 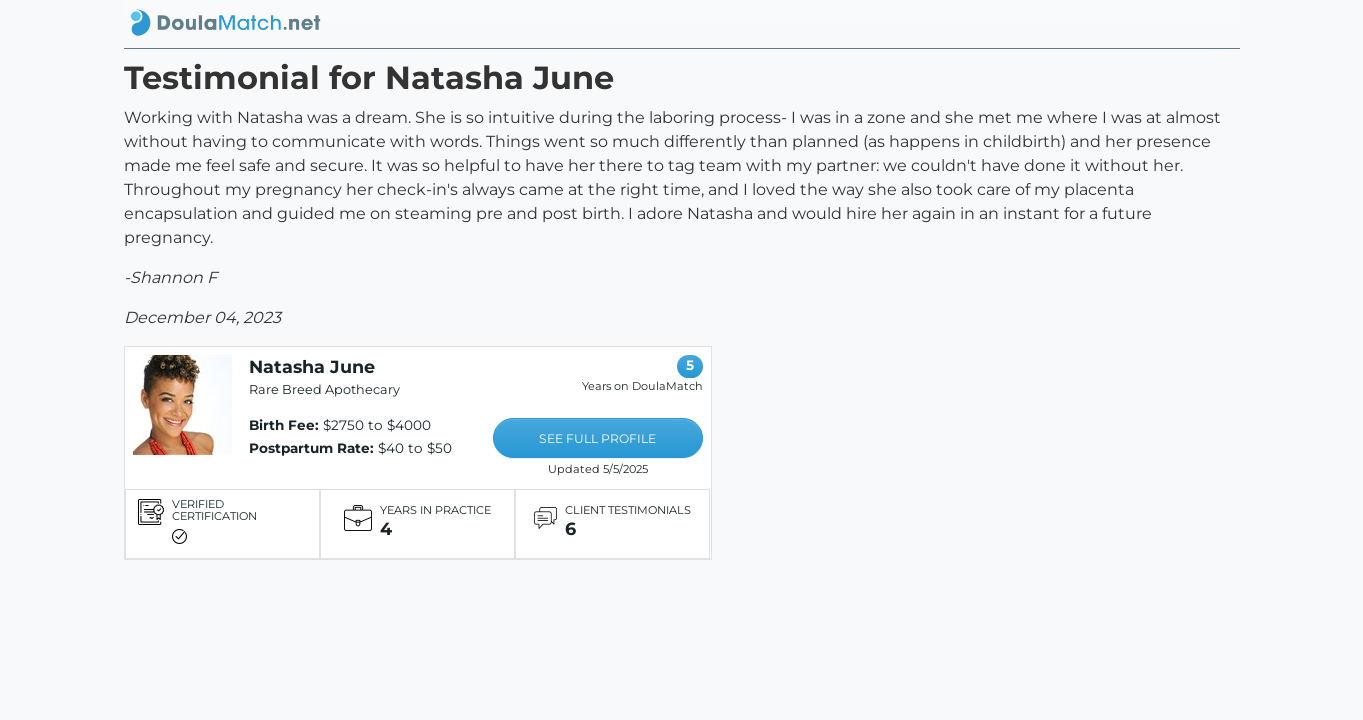 I want to click on SEE FULL PROFILE, so click(x=597, y=438).